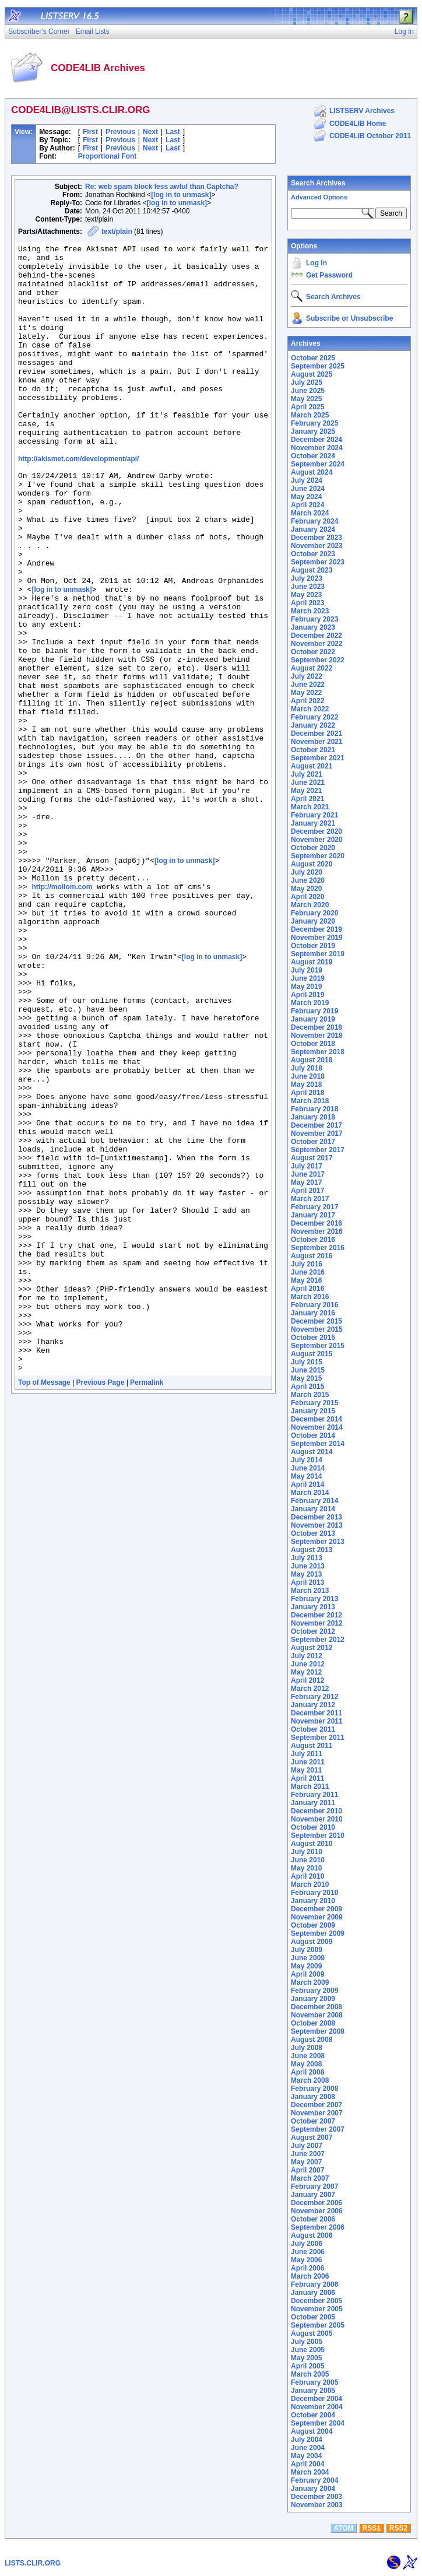  I want to click on May 2009, so click(306, 1966).